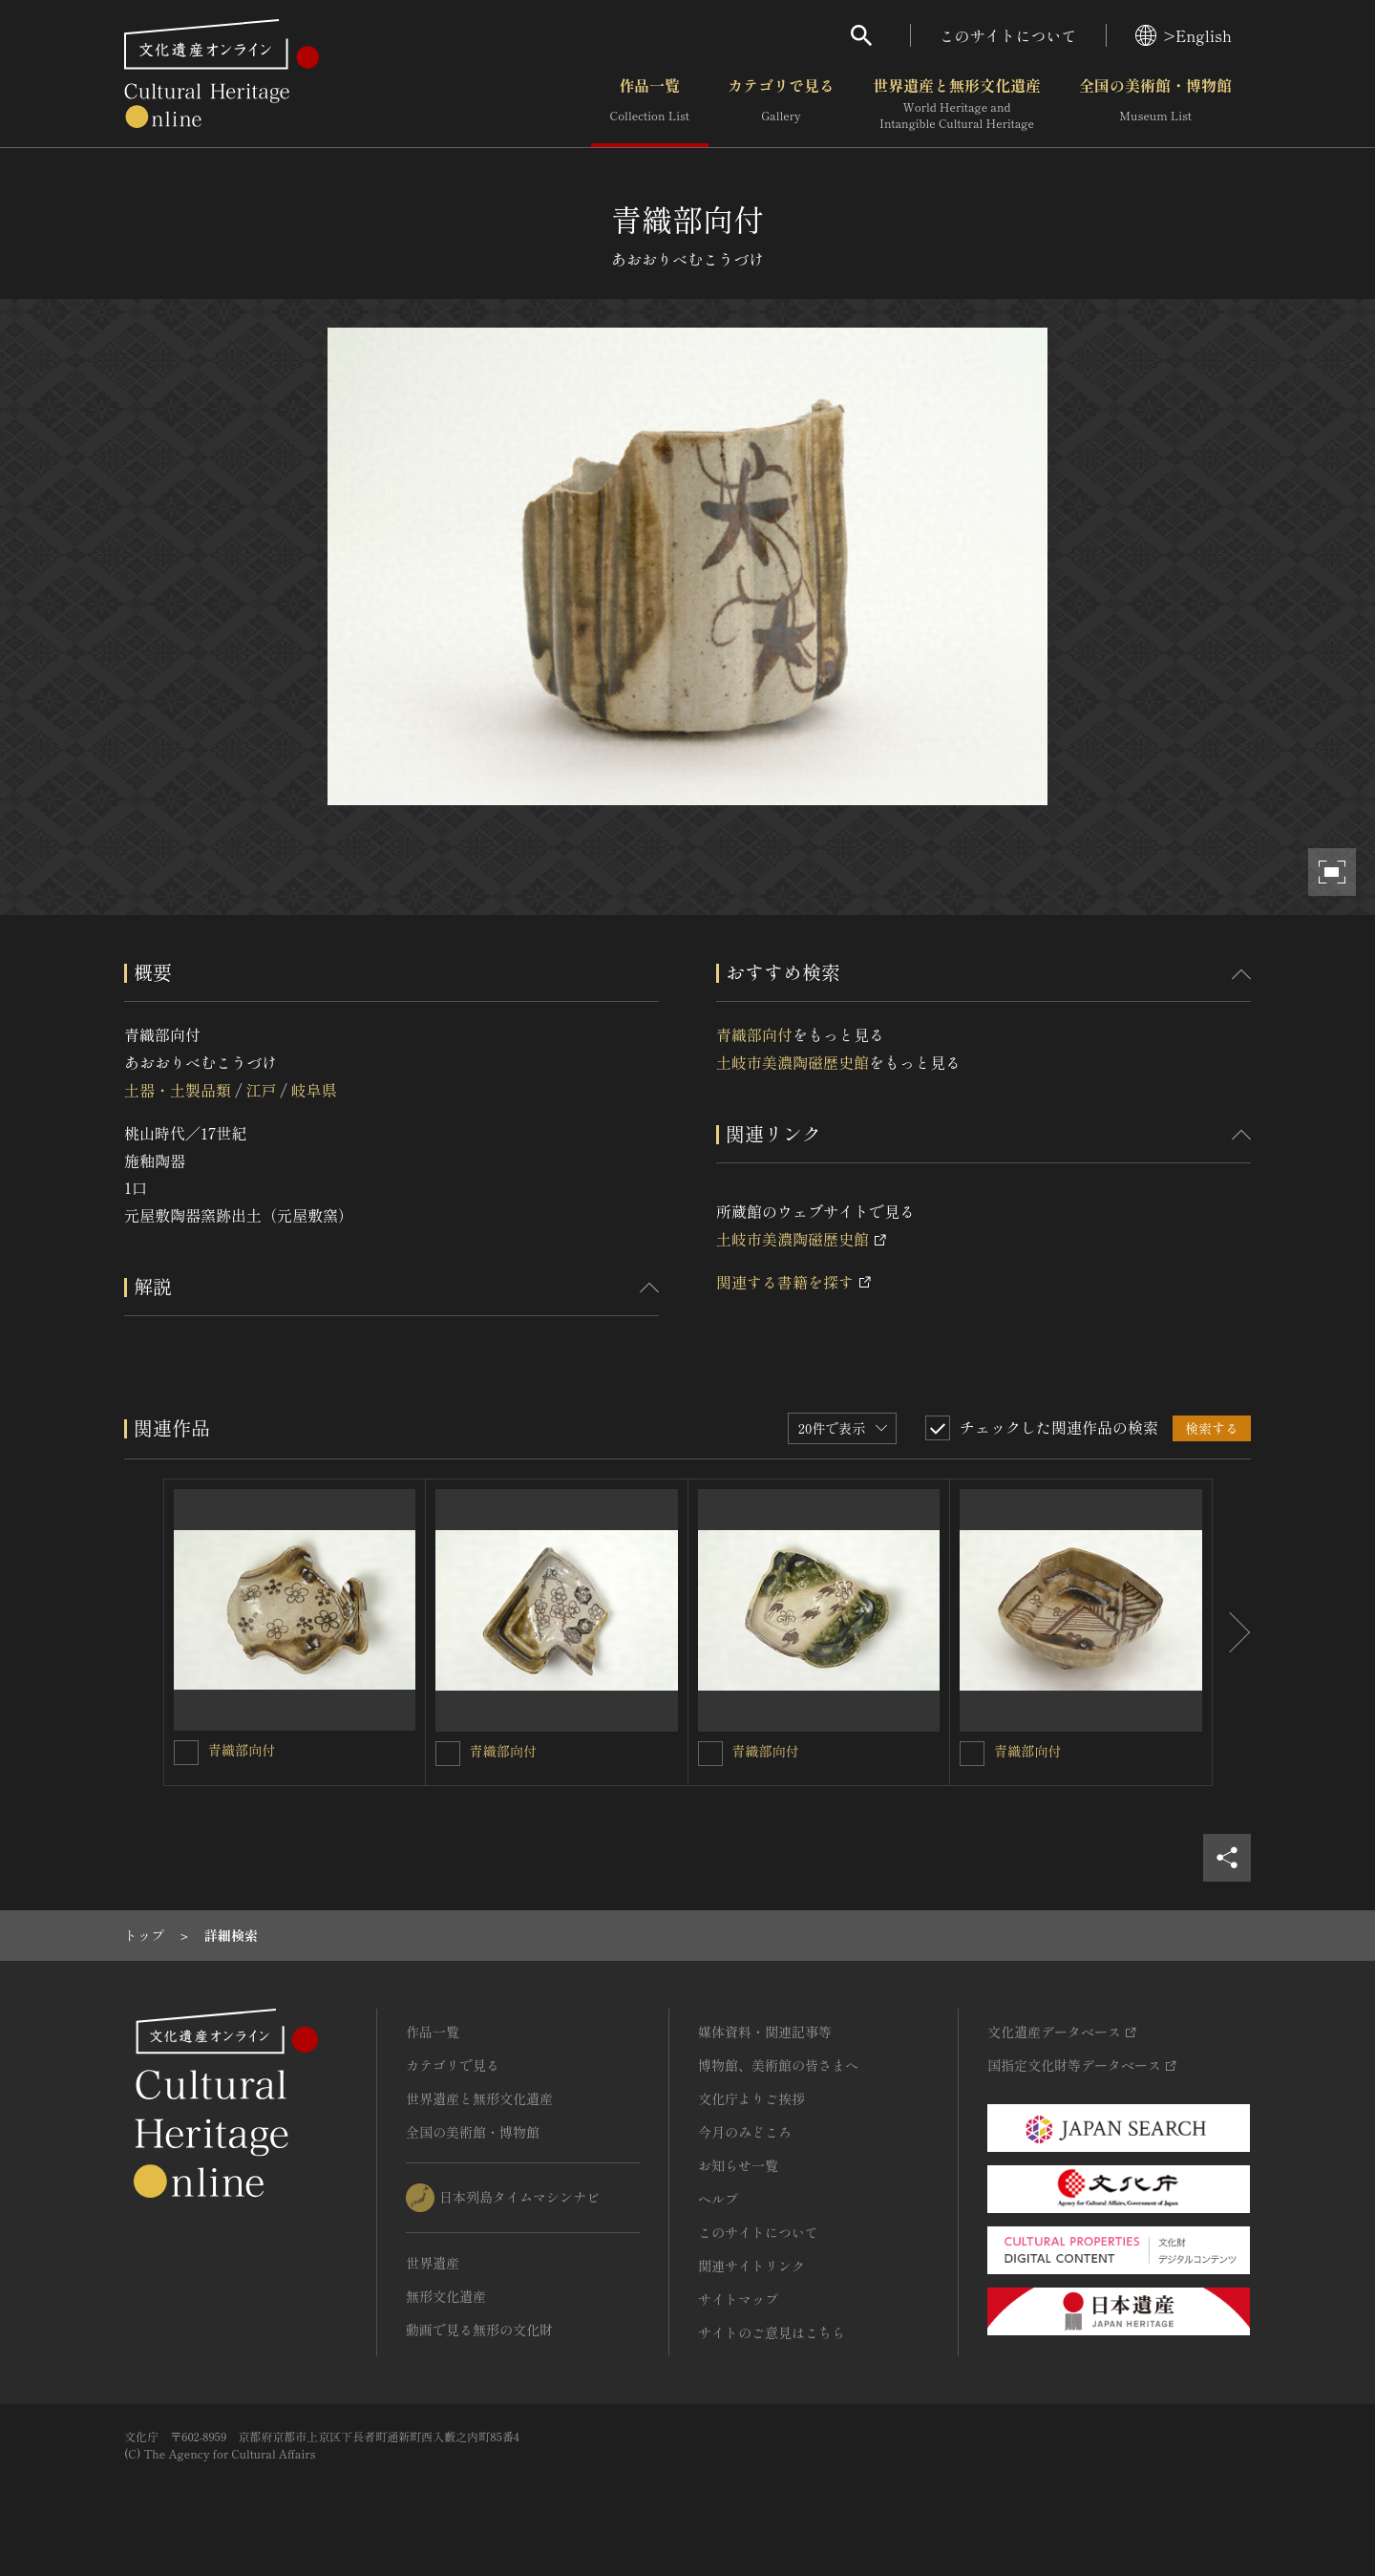 The image size is (1375, 2576). What do you see at coordinates (778, 2065) in the screenshot?
I see `博物館、美術館の皆さまへ` at bounding box center [778, 2065].